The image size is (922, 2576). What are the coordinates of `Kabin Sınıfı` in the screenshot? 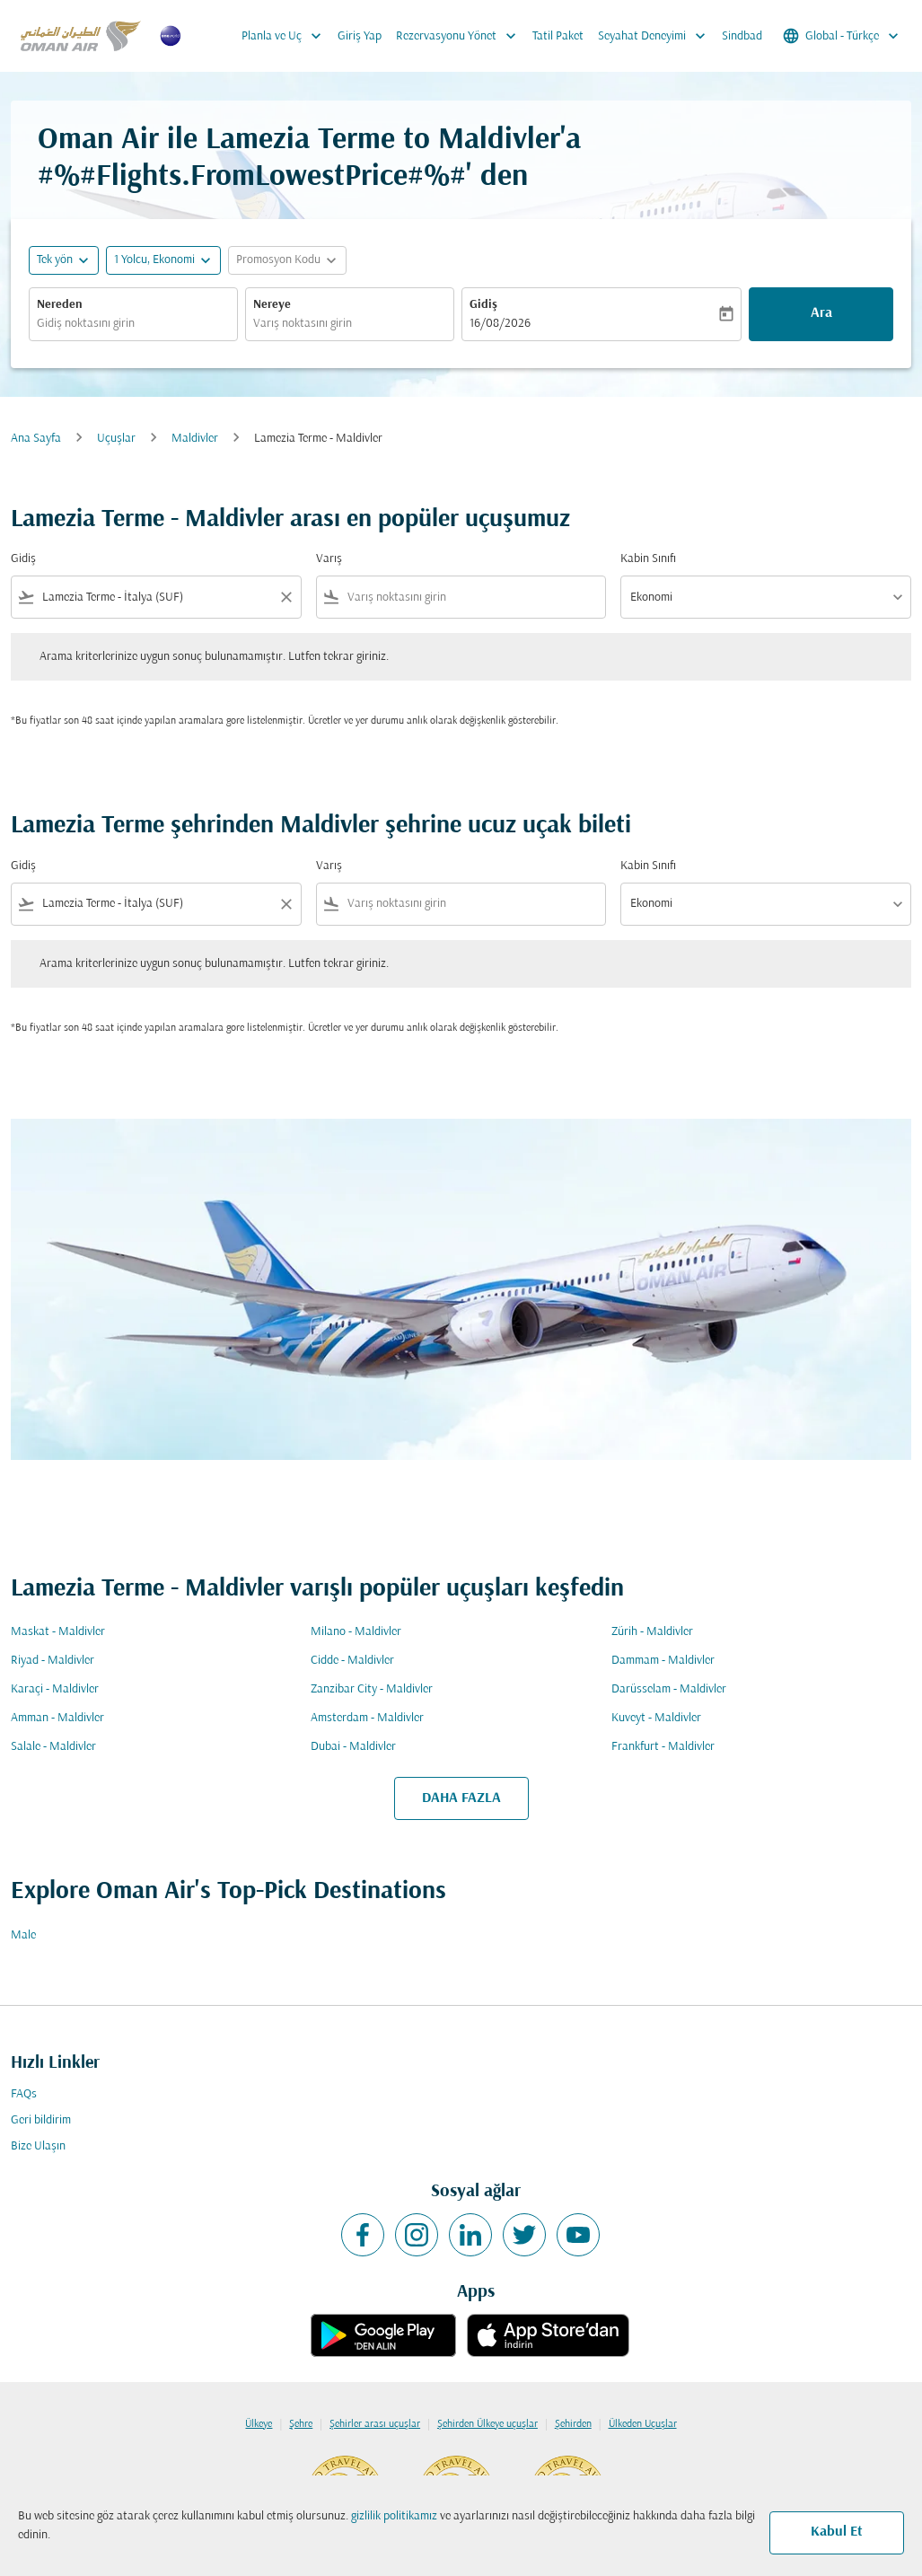 It's located at (648, 559).